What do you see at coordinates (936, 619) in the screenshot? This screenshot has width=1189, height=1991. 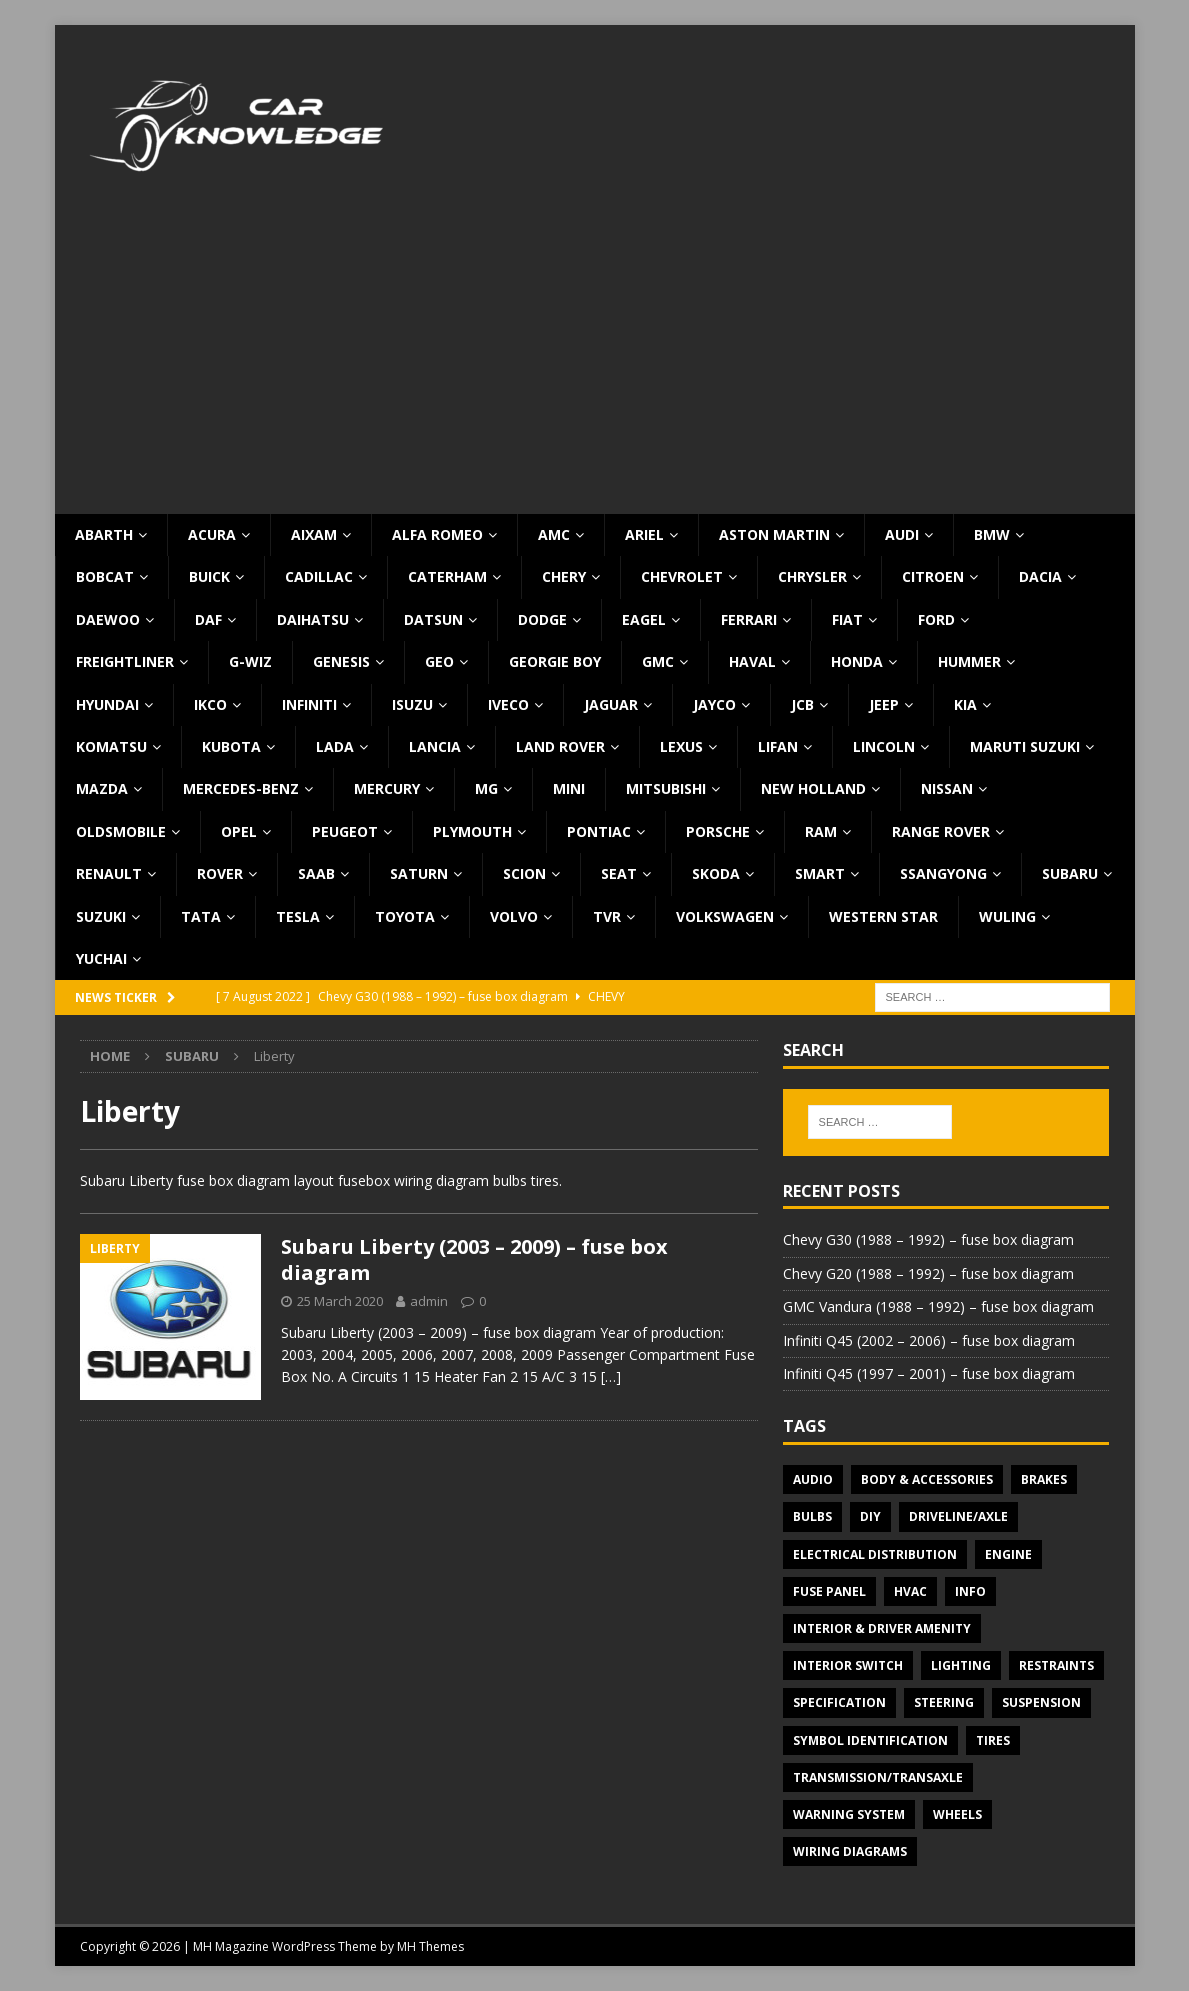 I see `Ford` at bounding box center [936, 619].